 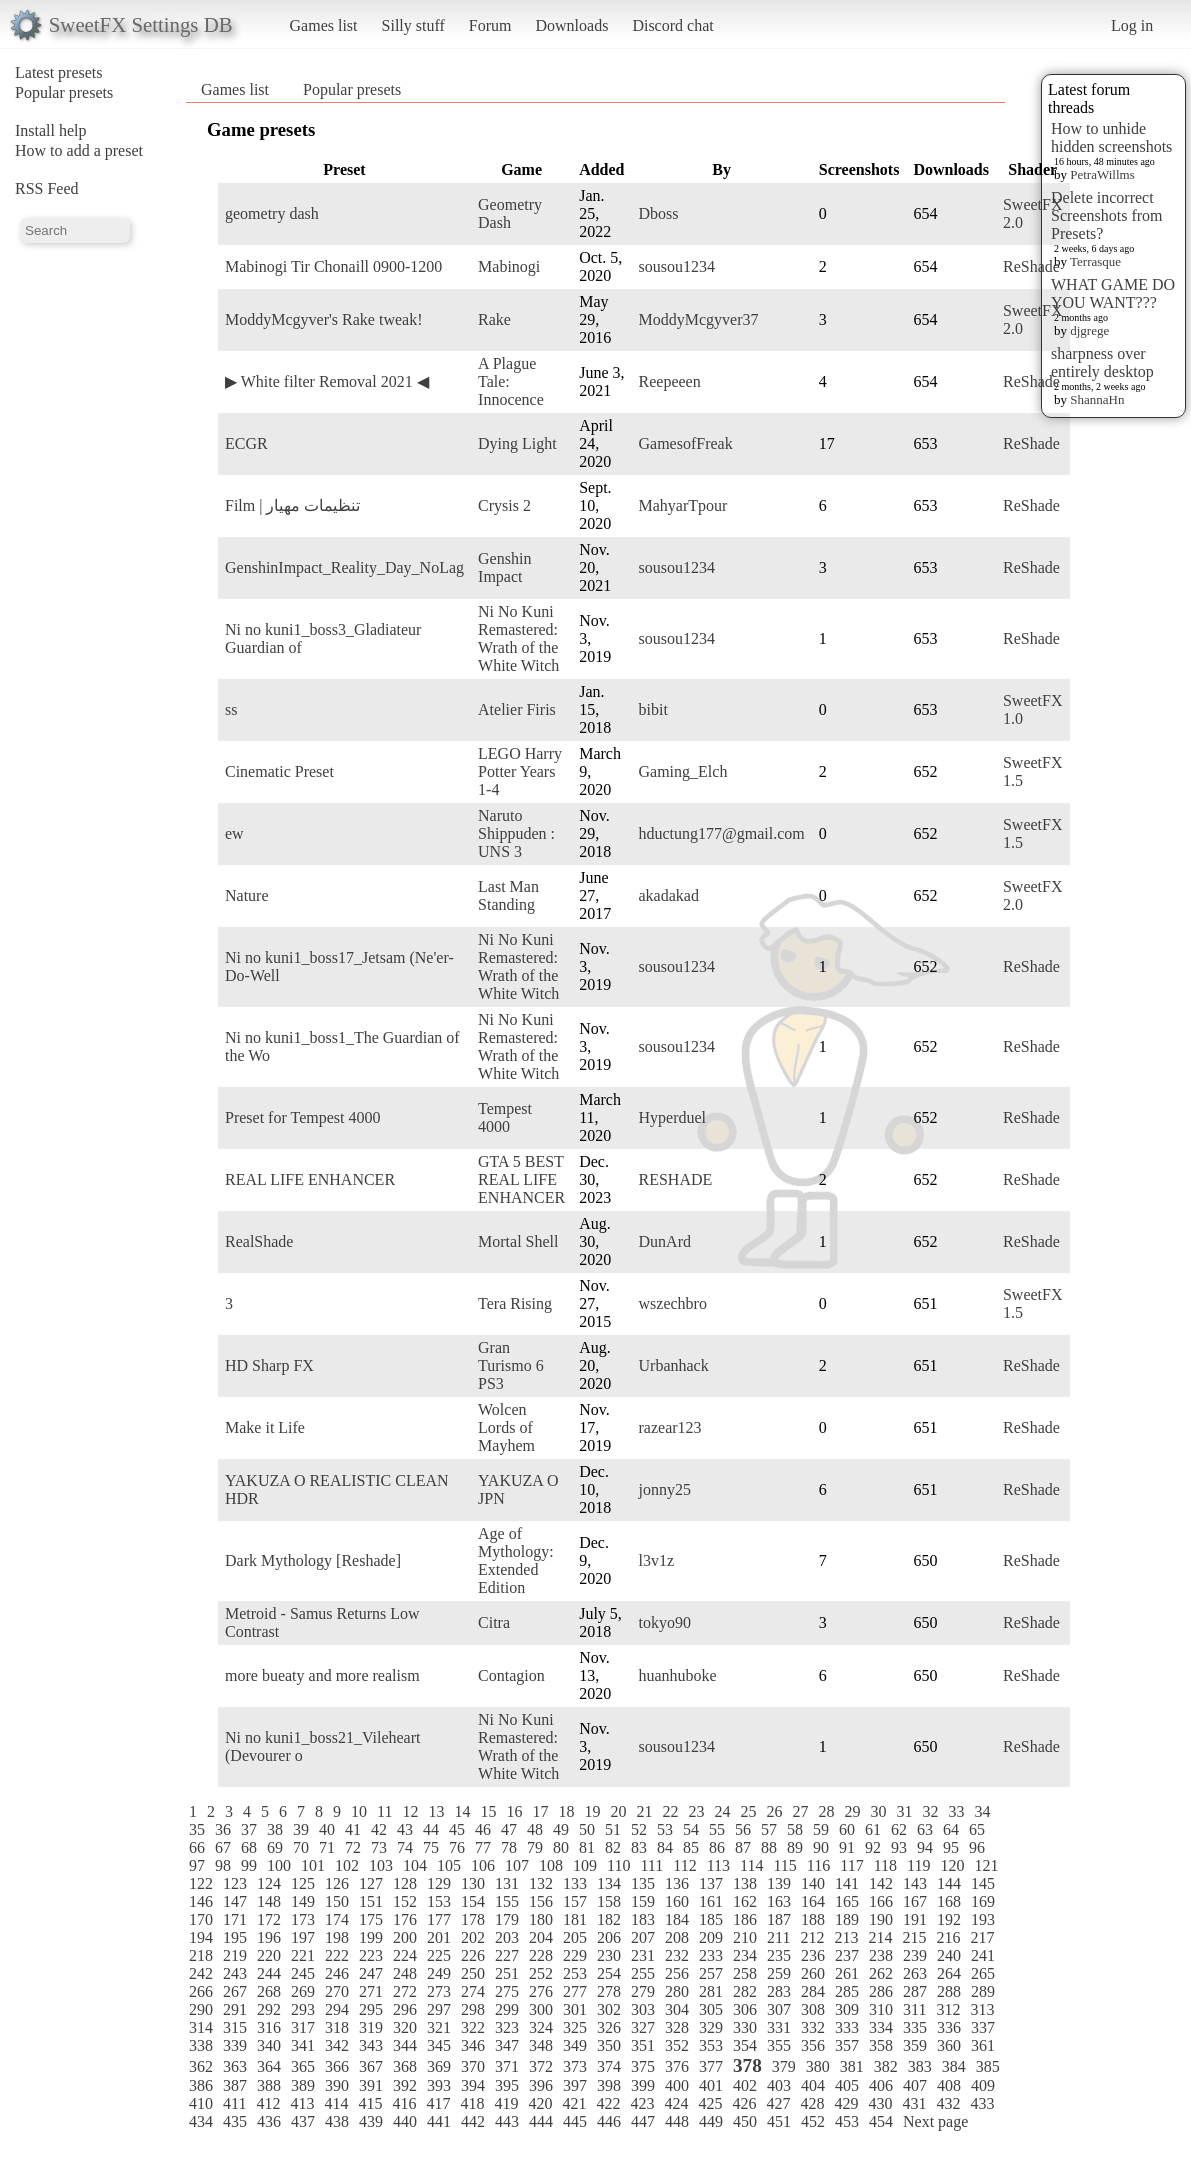 What do you see at coordinates (821, 1847) in the screenshot?
I see `90` at bounding box center [821, 1847].